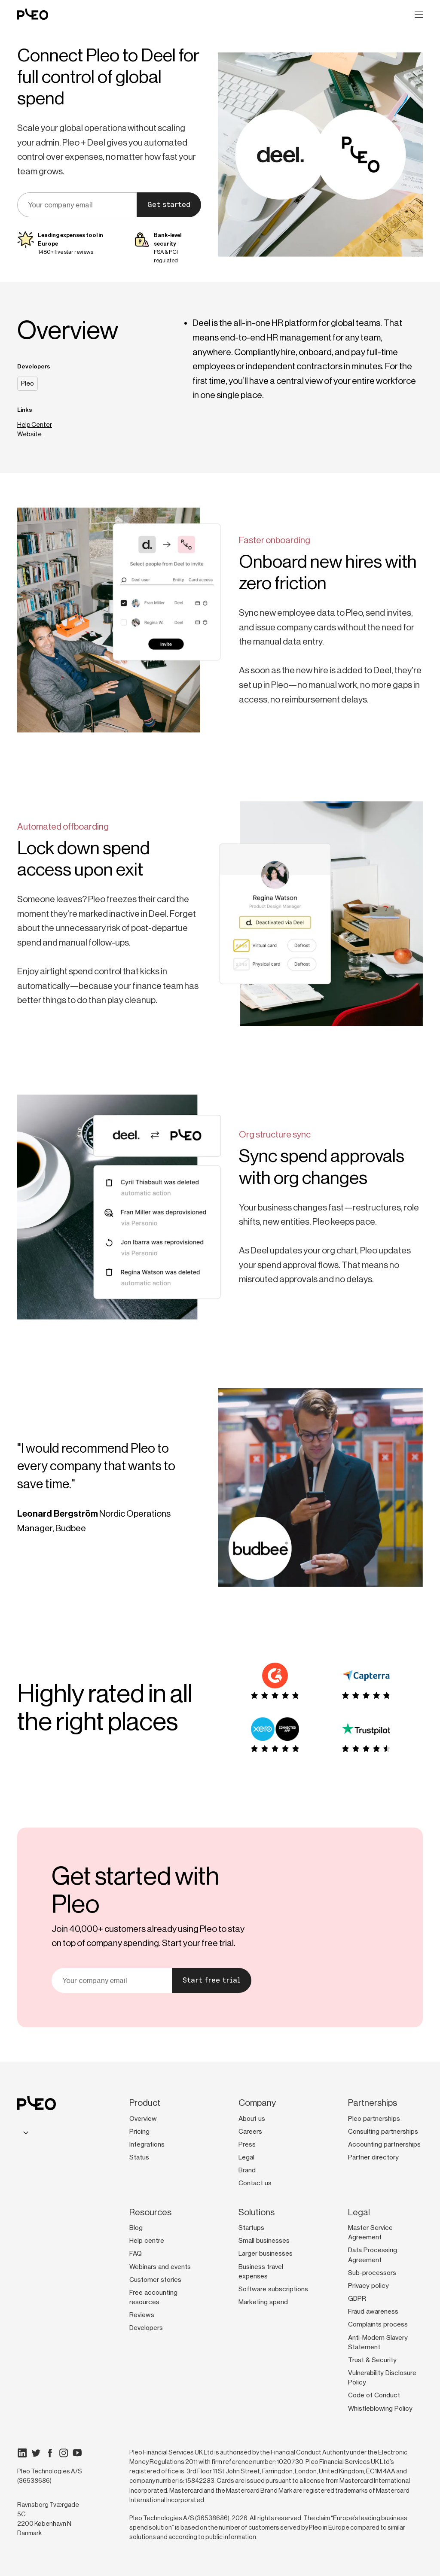  I want to click on FAQ, so click(135, 2253).